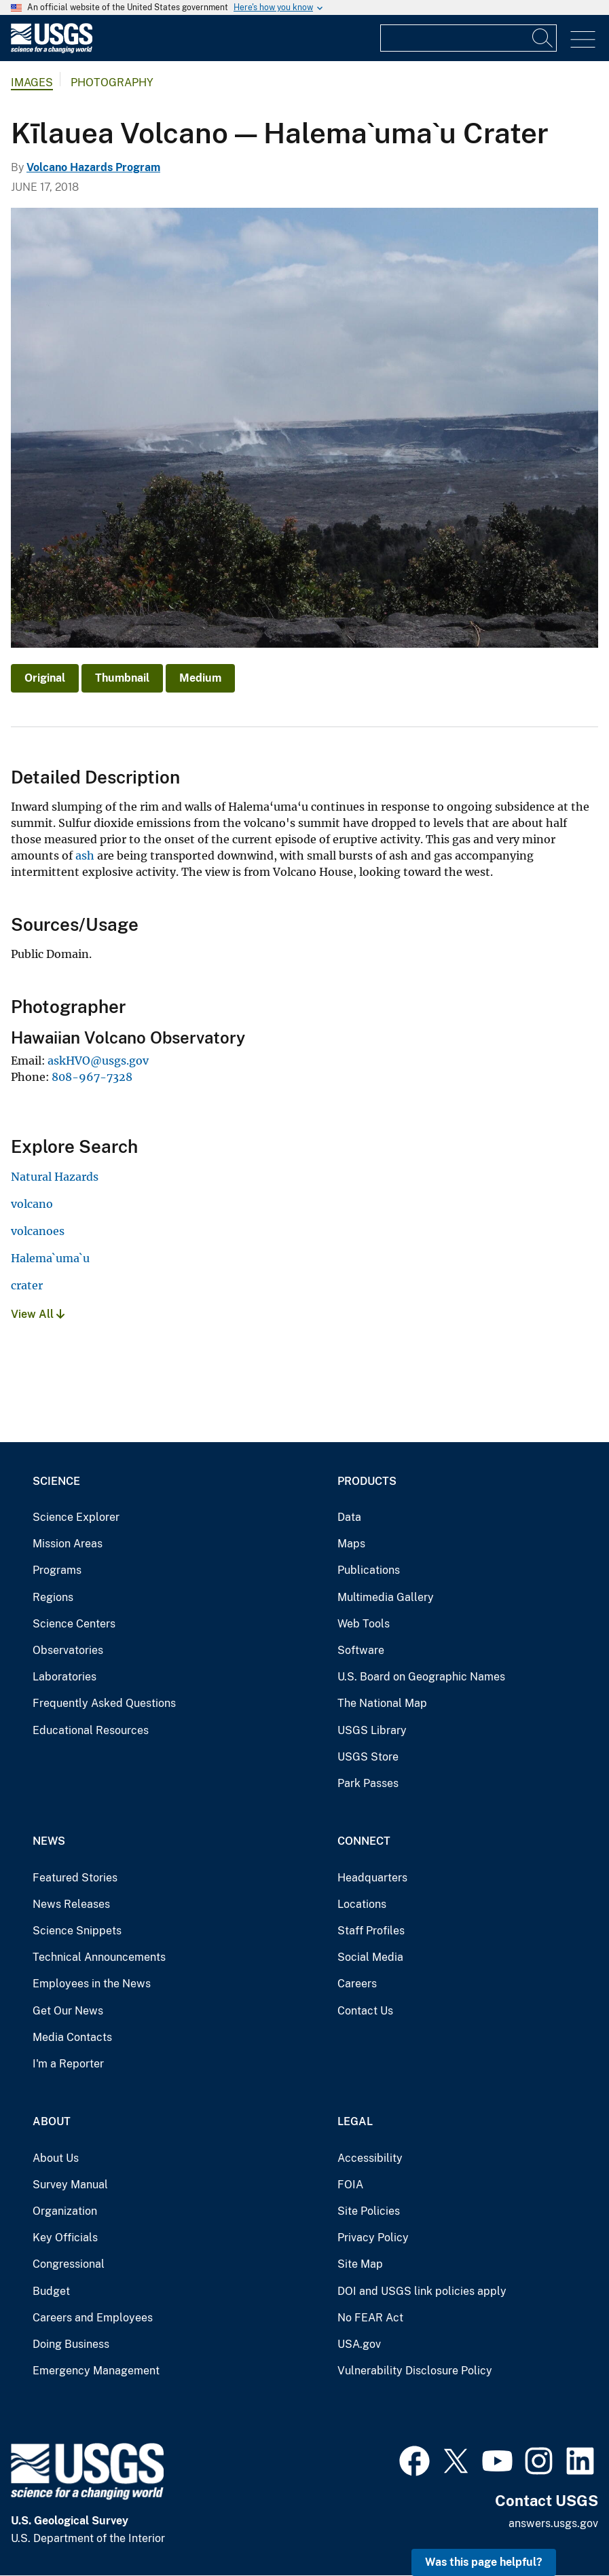 The height and width of the screenshot is (2576, 609). I want to click on About Us, so click(56, 2158).